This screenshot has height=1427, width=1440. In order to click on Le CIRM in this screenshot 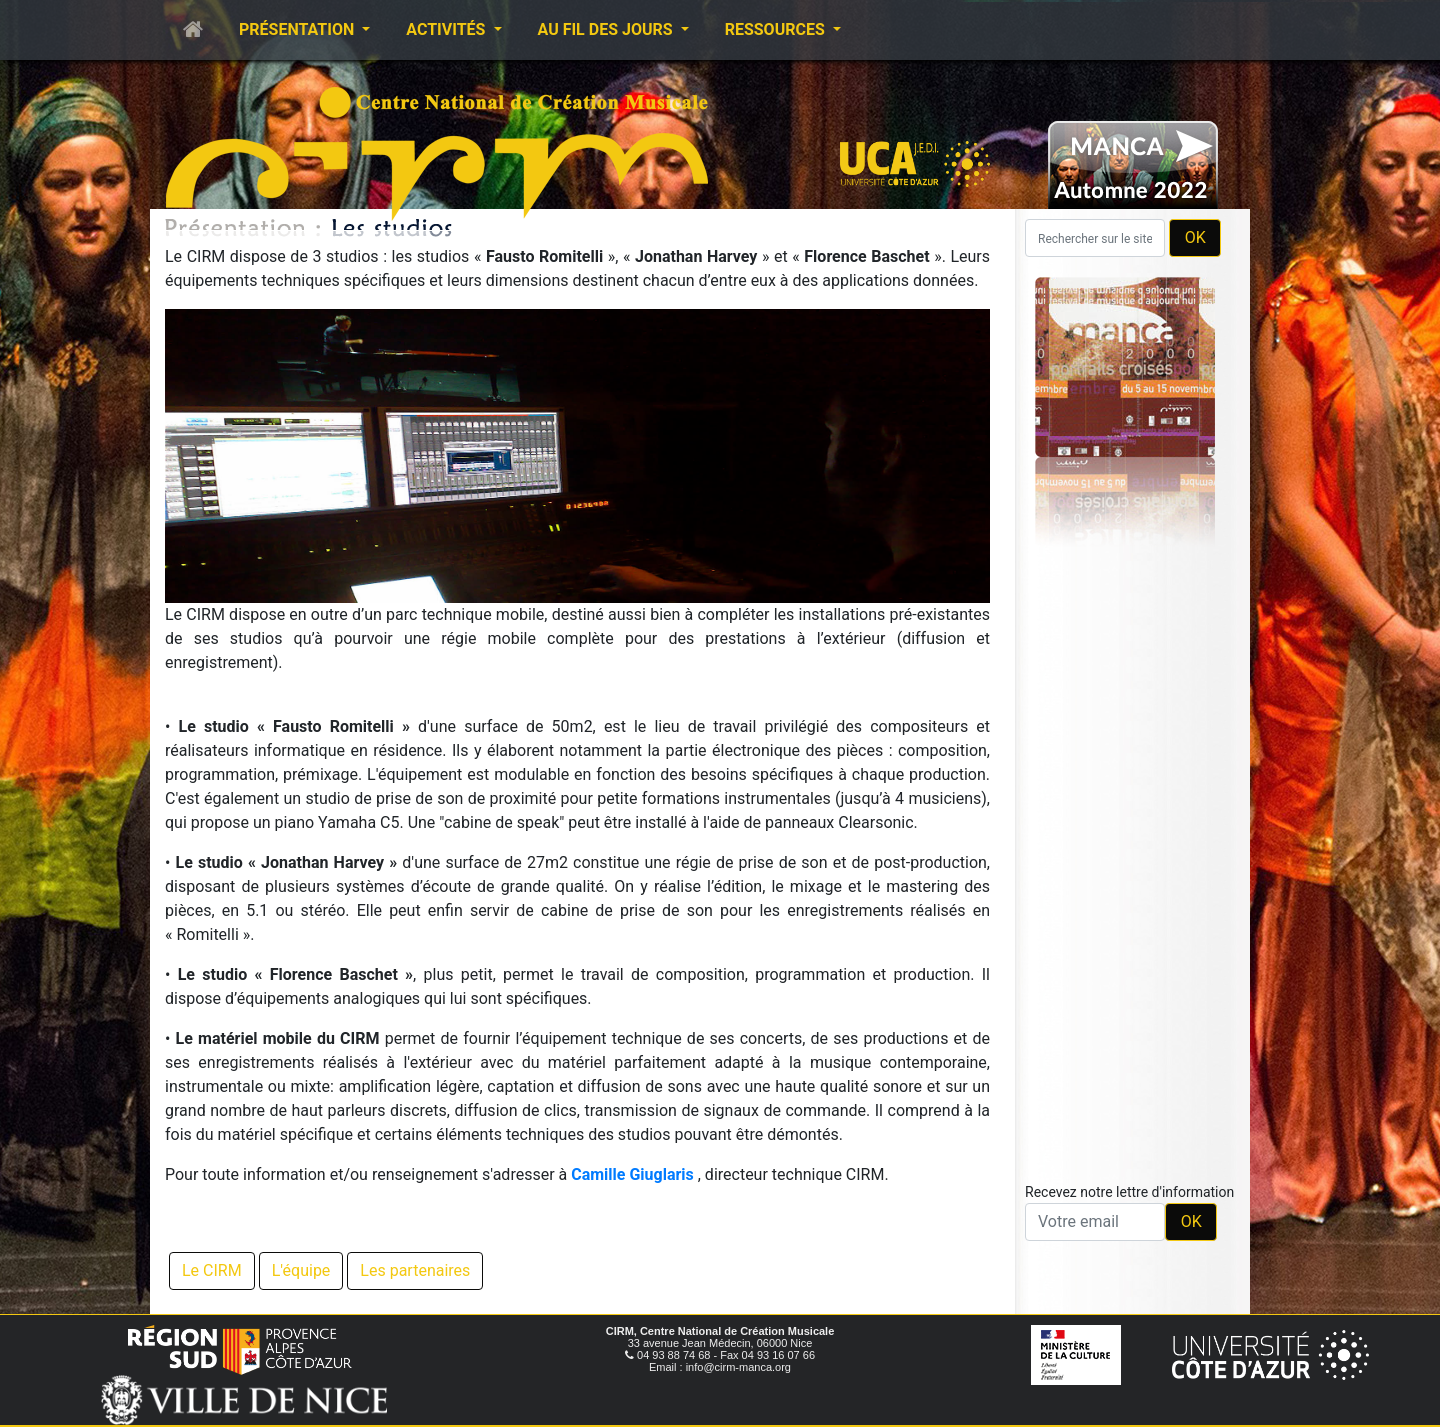, I will do `click(212, 1270)`.